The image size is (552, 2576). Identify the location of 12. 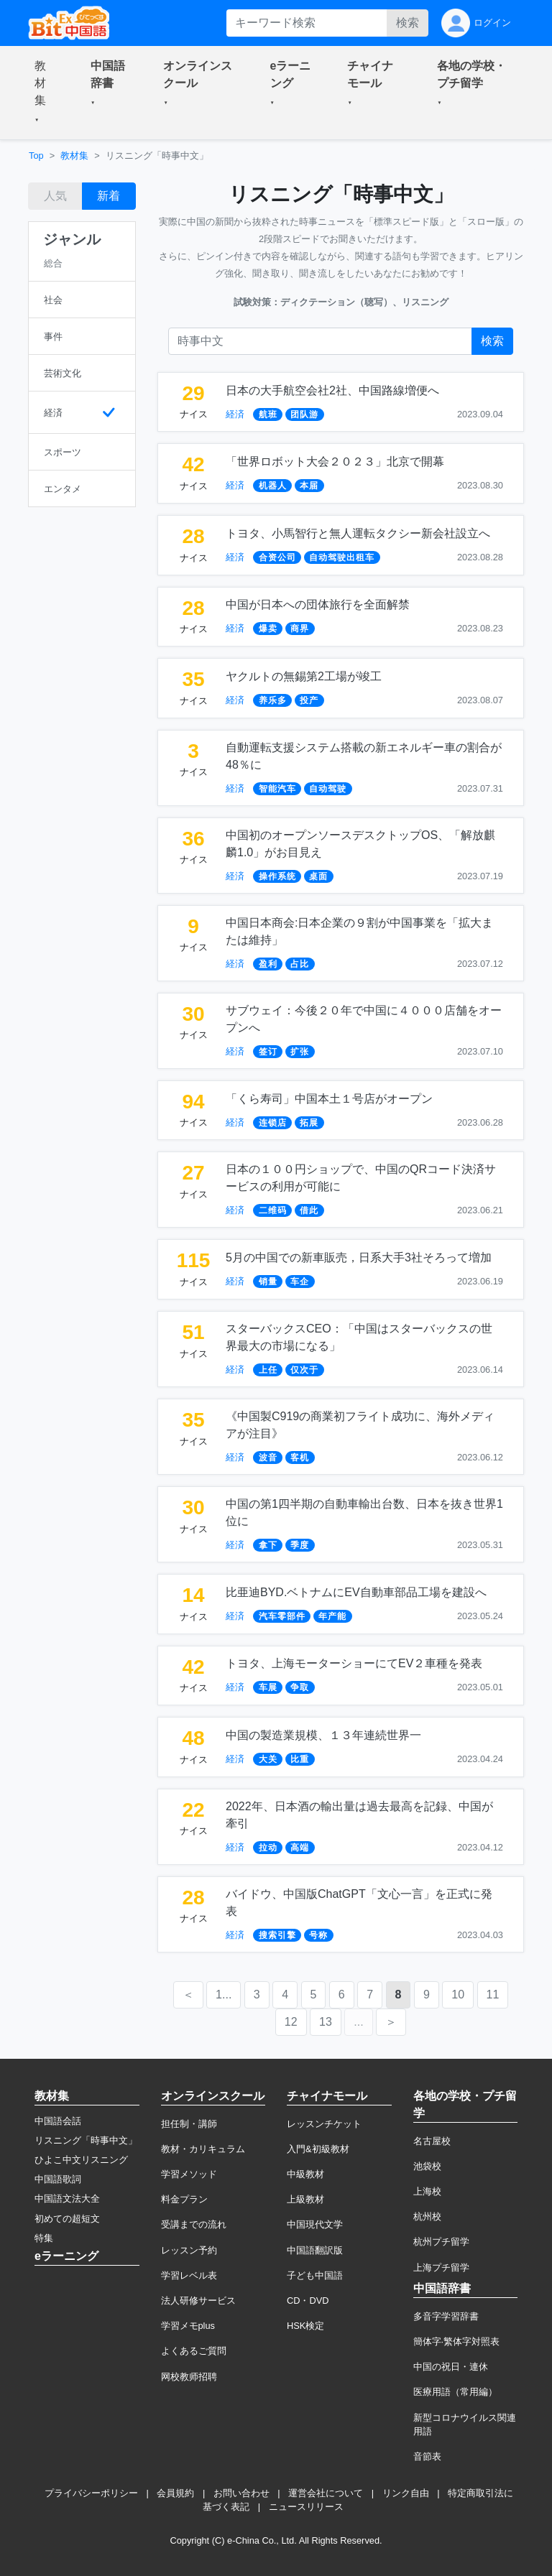
(291, 2022).